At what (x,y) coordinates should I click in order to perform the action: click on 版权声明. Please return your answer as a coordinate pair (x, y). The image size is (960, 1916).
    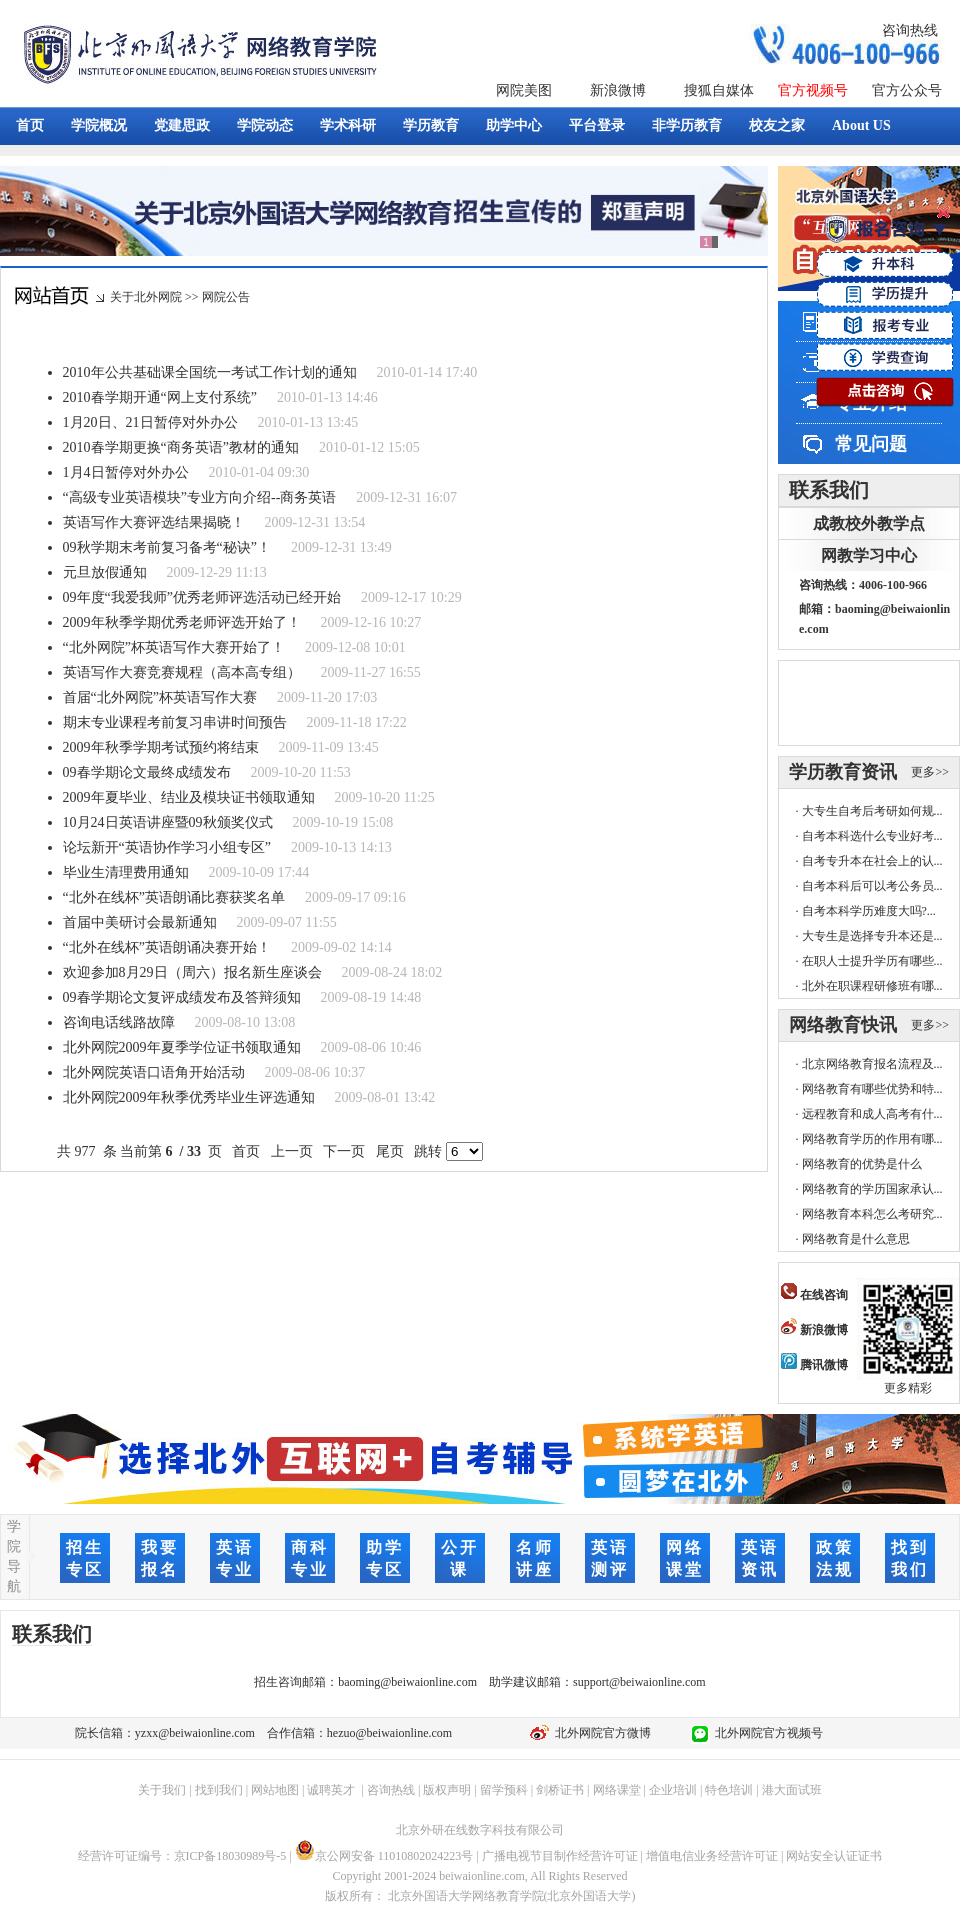
    Looking at the image, I should click on (447, 1790).